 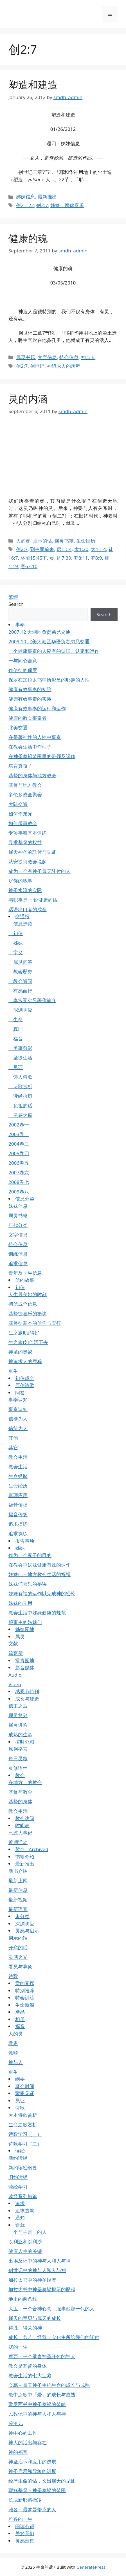 What do you see at coordinates (39, 871) in the screenshot?
I see `成为一个有神圣属天託付的人` at bounding box center [39, 871].